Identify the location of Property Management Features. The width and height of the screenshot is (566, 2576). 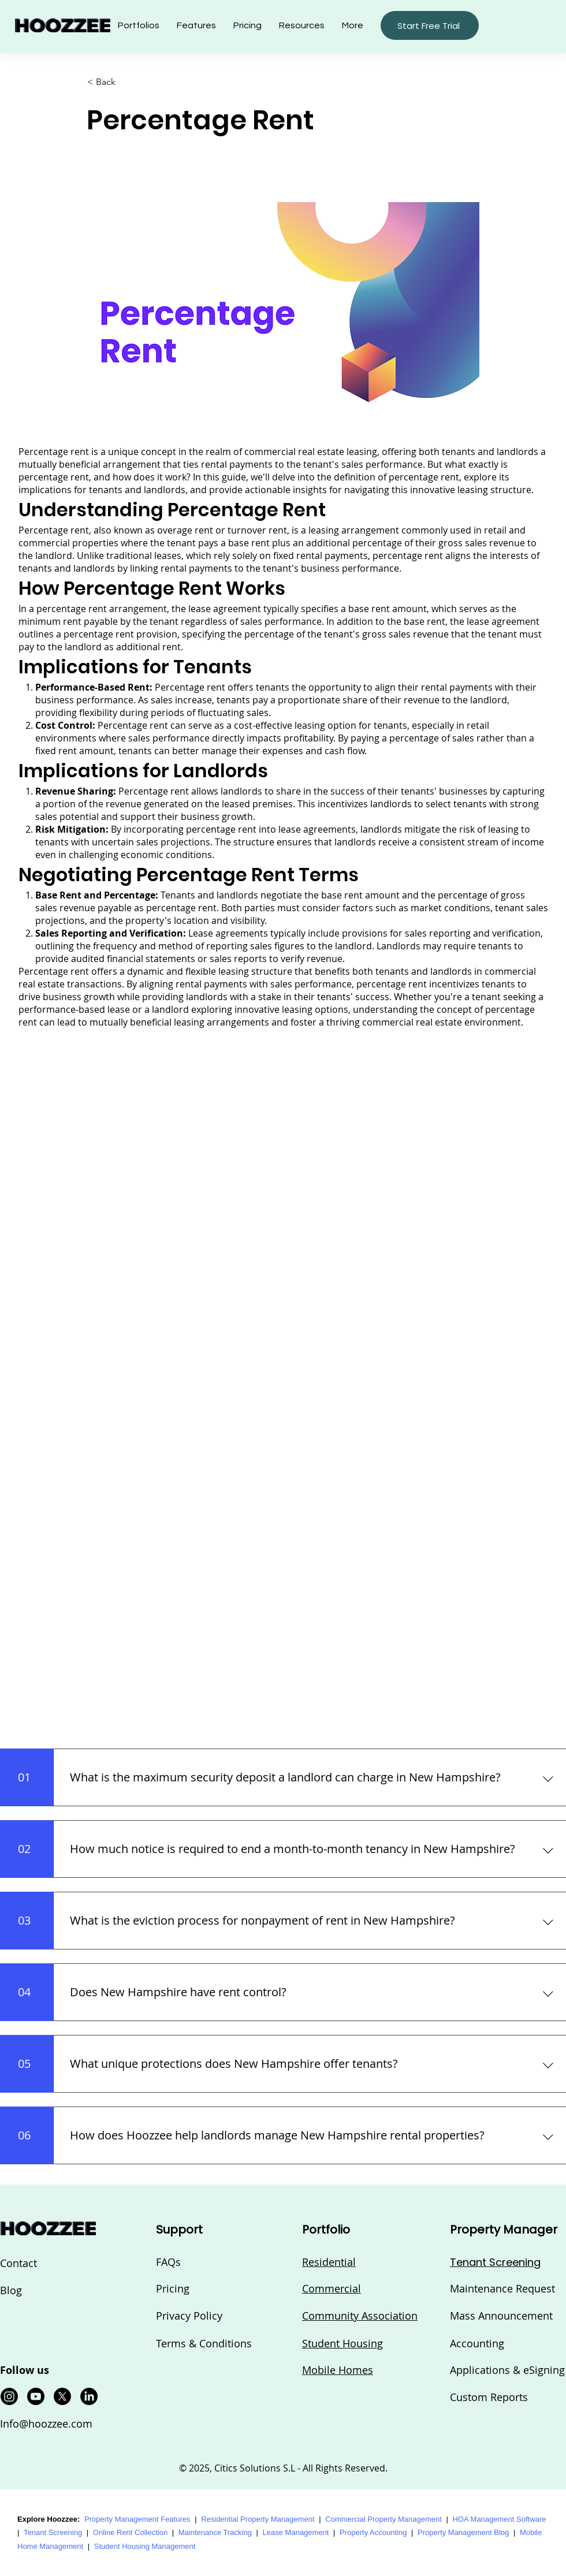
(137, 2519).